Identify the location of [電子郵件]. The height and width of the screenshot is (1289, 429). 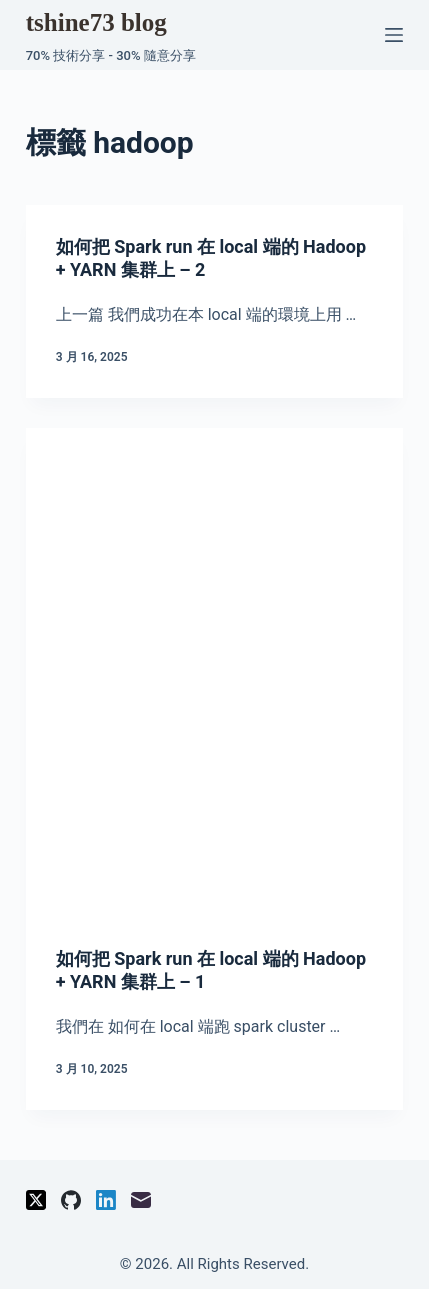
(141, 1200).